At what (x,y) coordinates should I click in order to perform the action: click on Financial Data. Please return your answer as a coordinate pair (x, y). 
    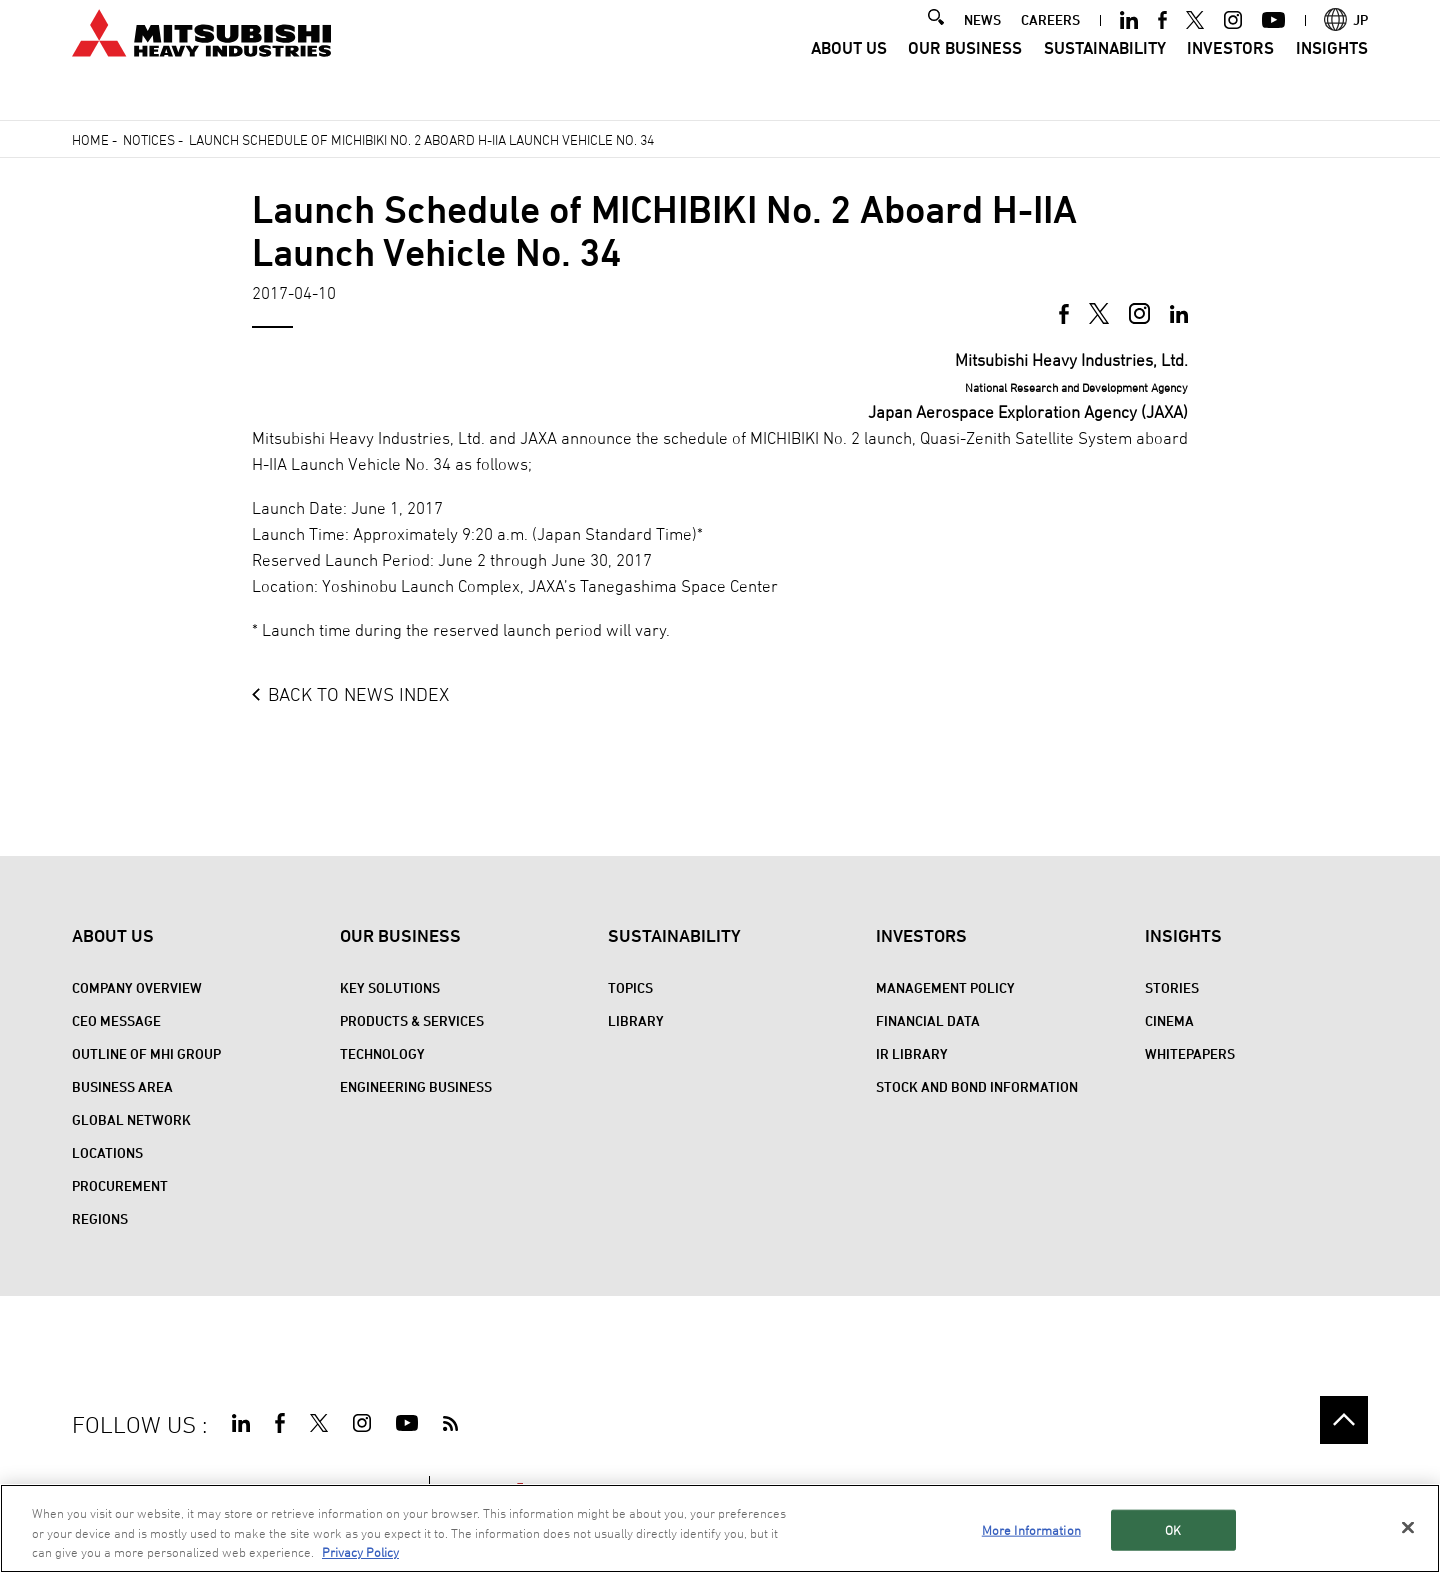
    Looking at the image, I should click on (928, 1020).